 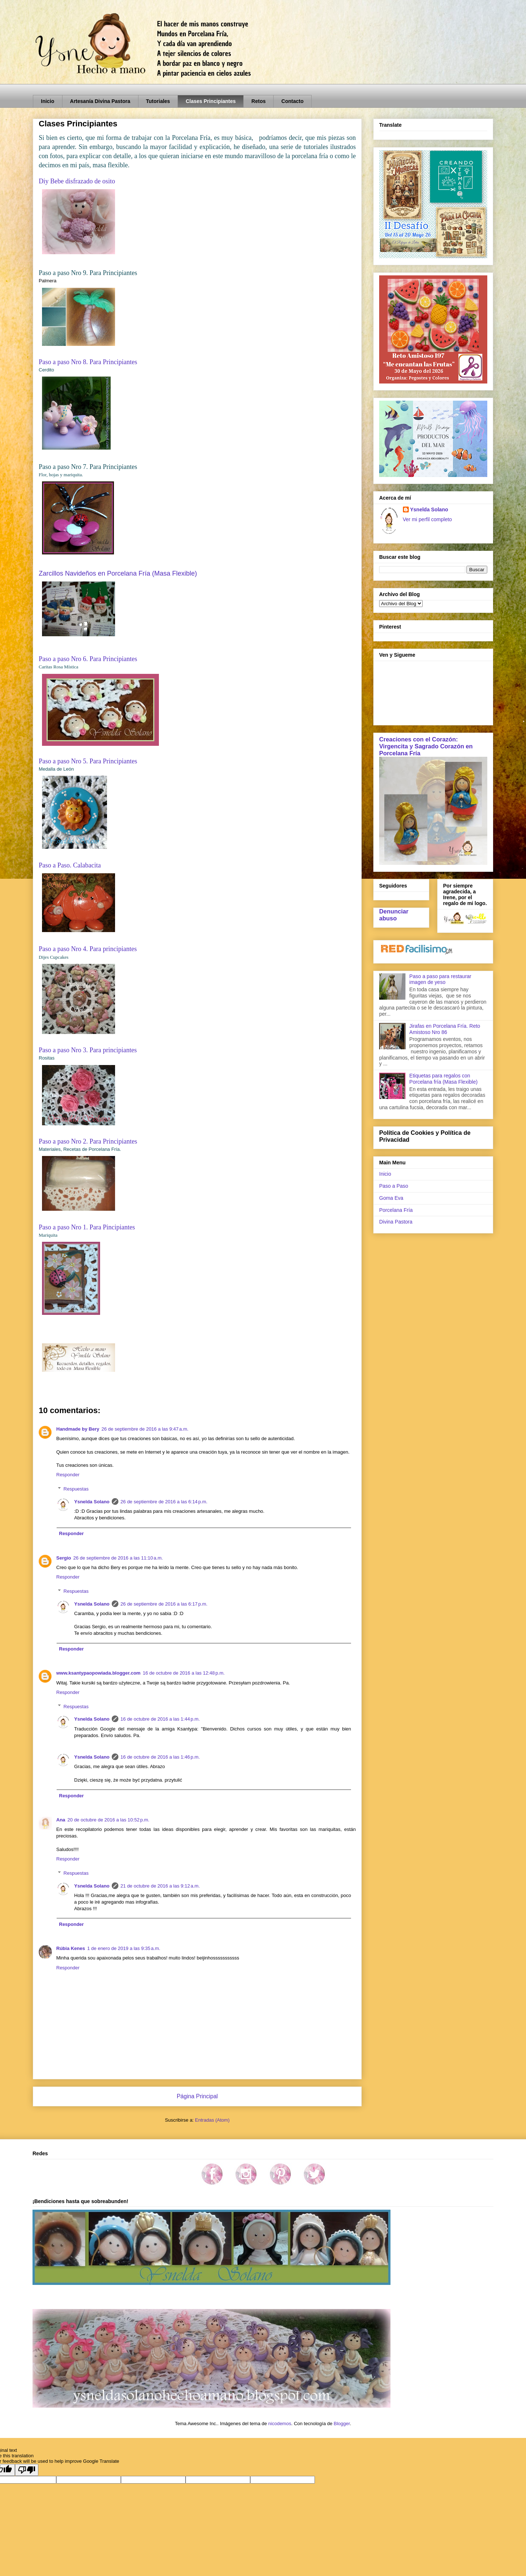 I want to click on Clases Principiantes, so click(x=211, y=101).